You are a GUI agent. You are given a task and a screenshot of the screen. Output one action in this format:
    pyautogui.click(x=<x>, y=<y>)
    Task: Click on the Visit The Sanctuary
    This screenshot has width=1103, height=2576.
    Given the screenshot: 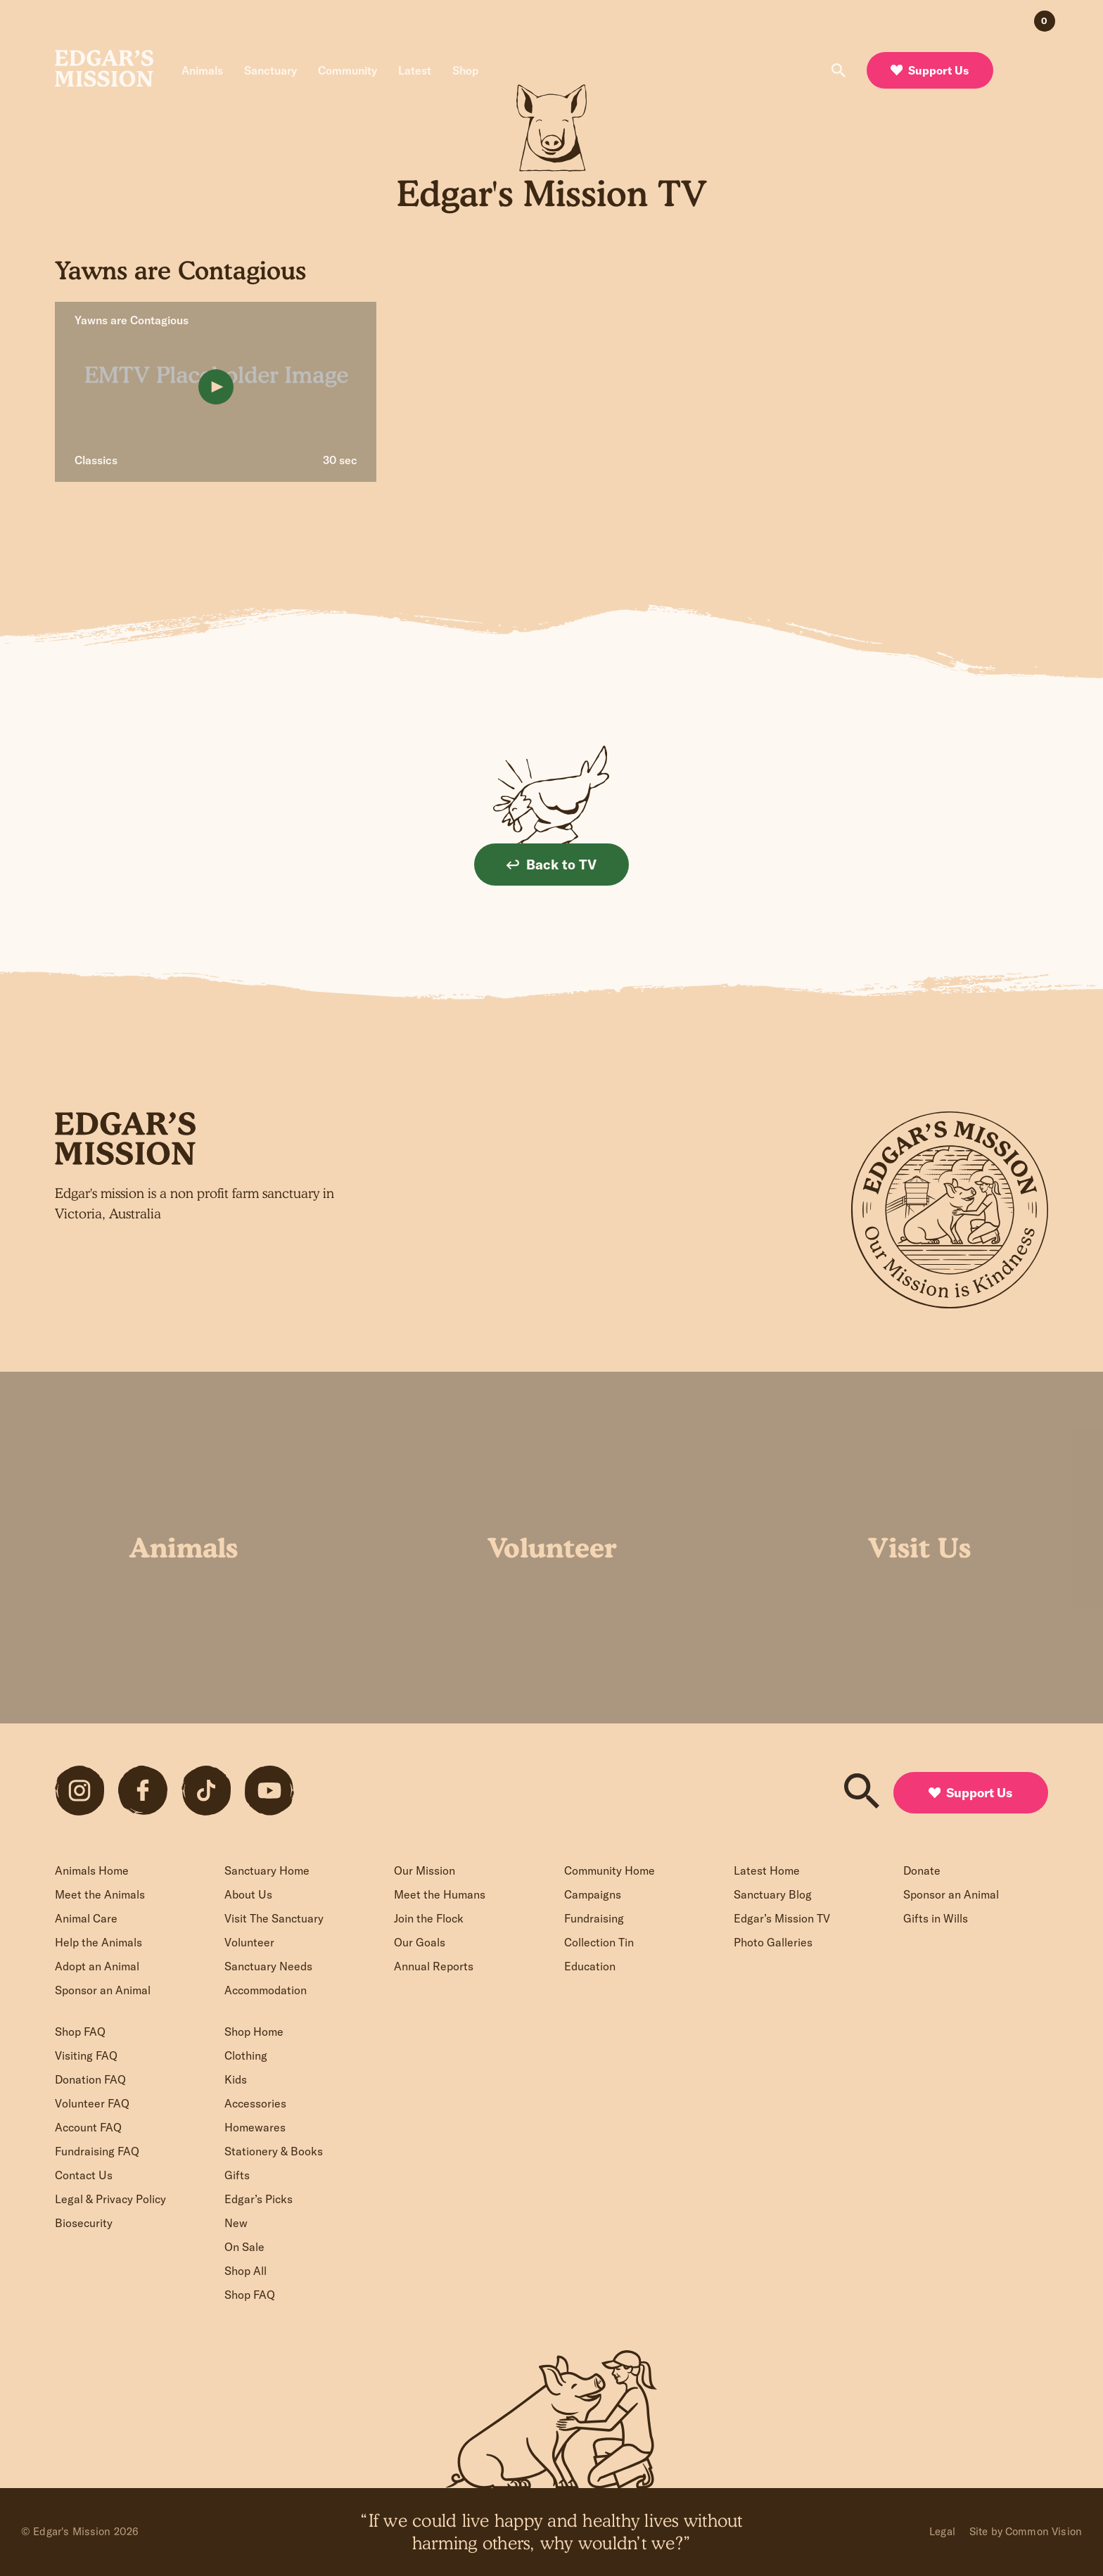 What is the action you would take?
    pyautogui.click(x=274, y=1918)
    